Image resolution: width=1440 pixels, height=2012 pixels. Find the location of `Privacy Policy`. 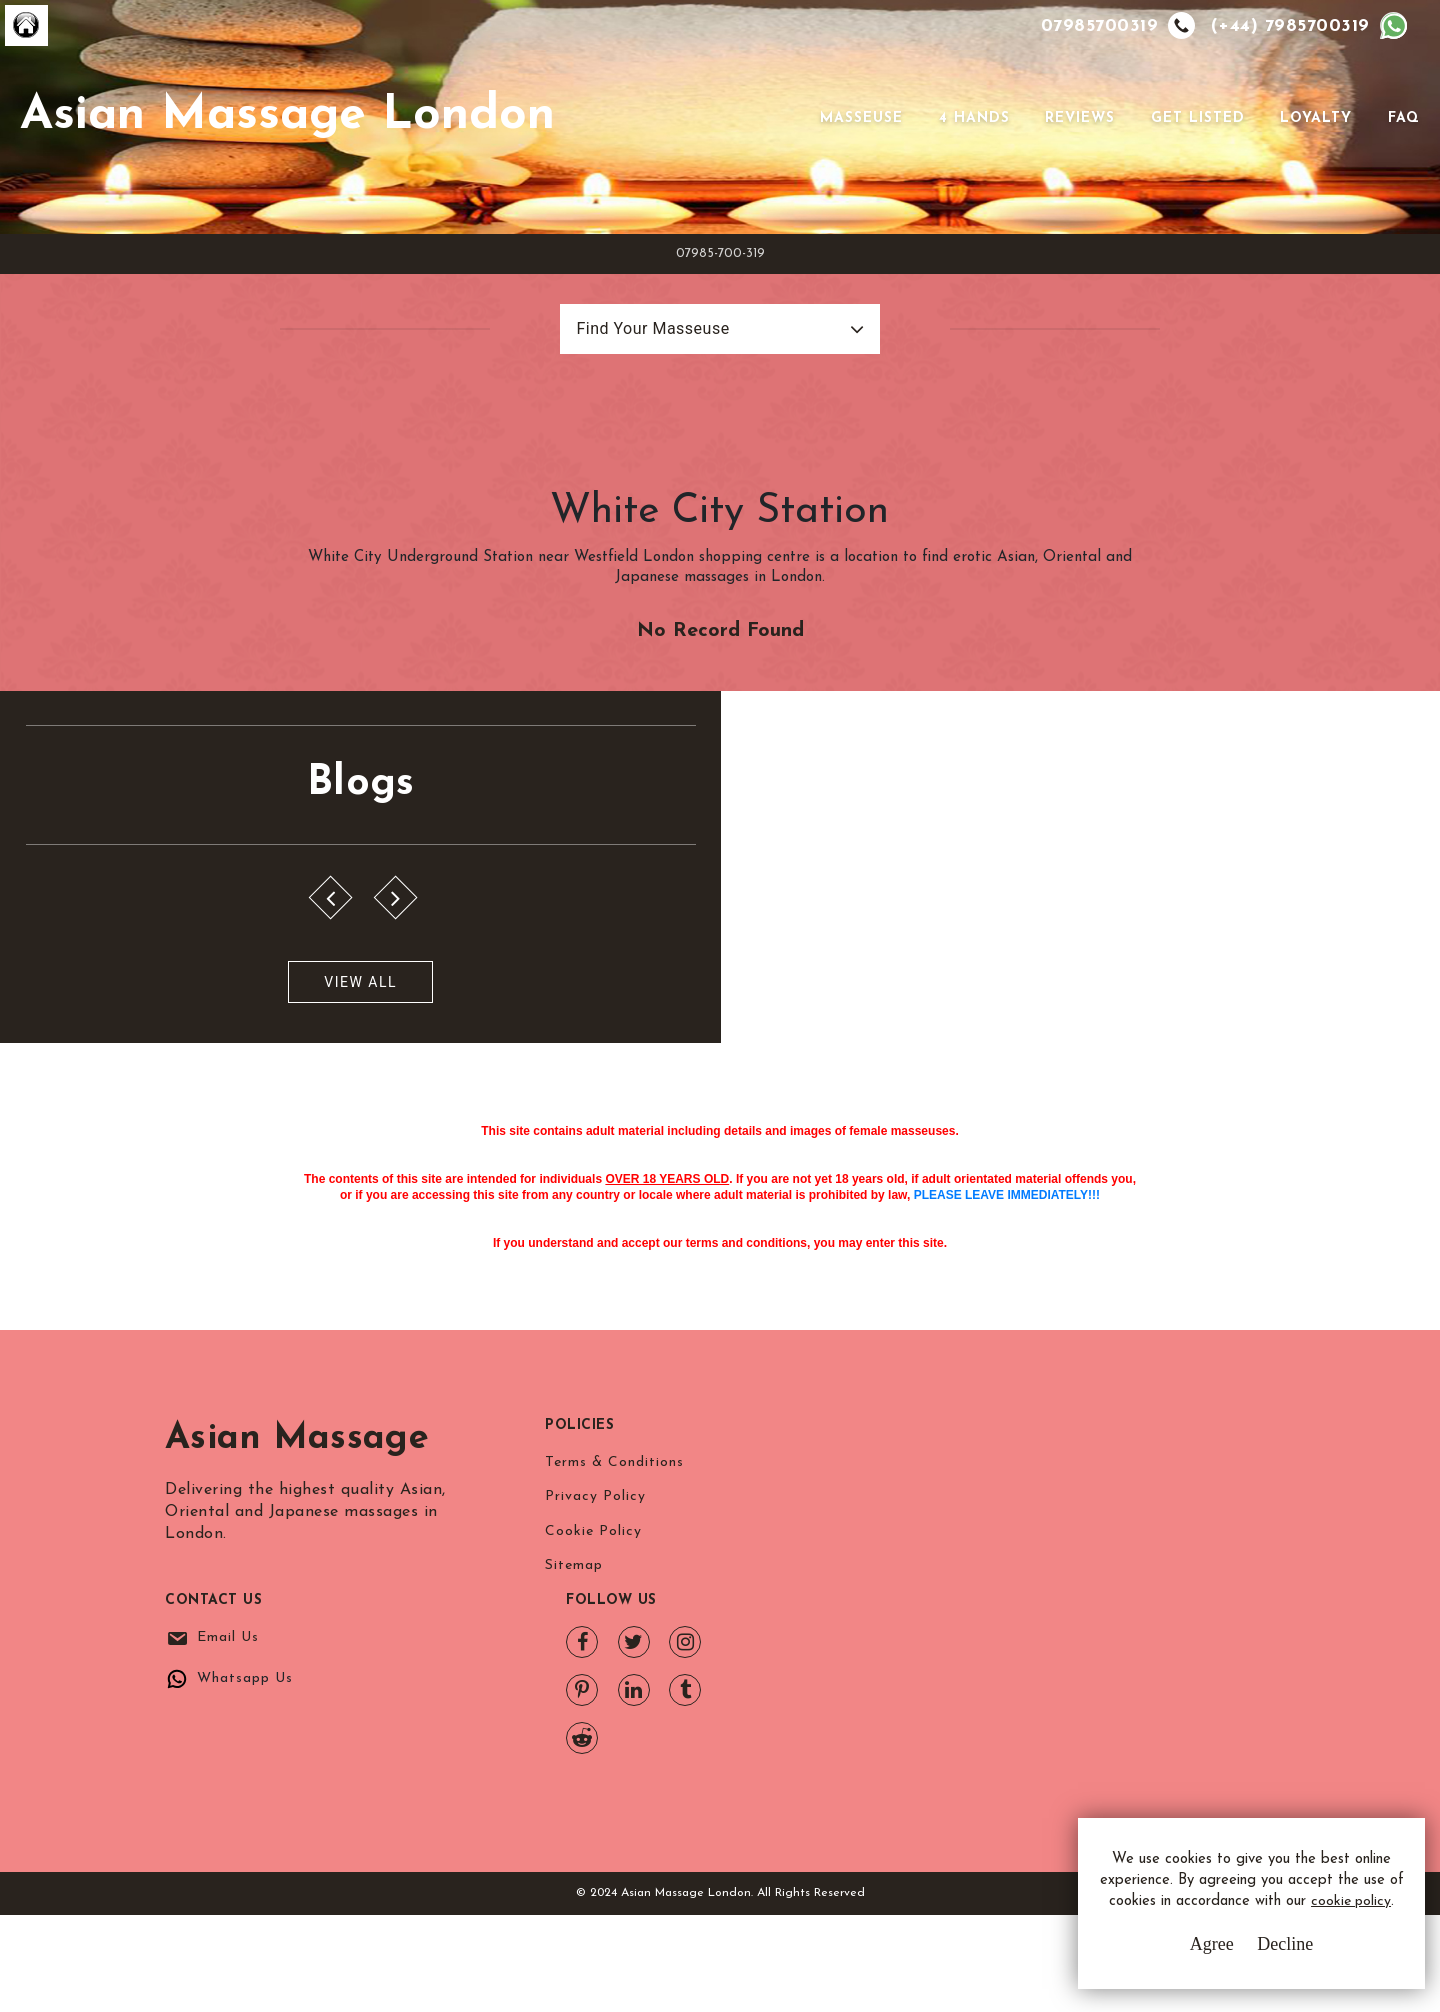

Privacy Policy is located at coordinates (595, 1747).